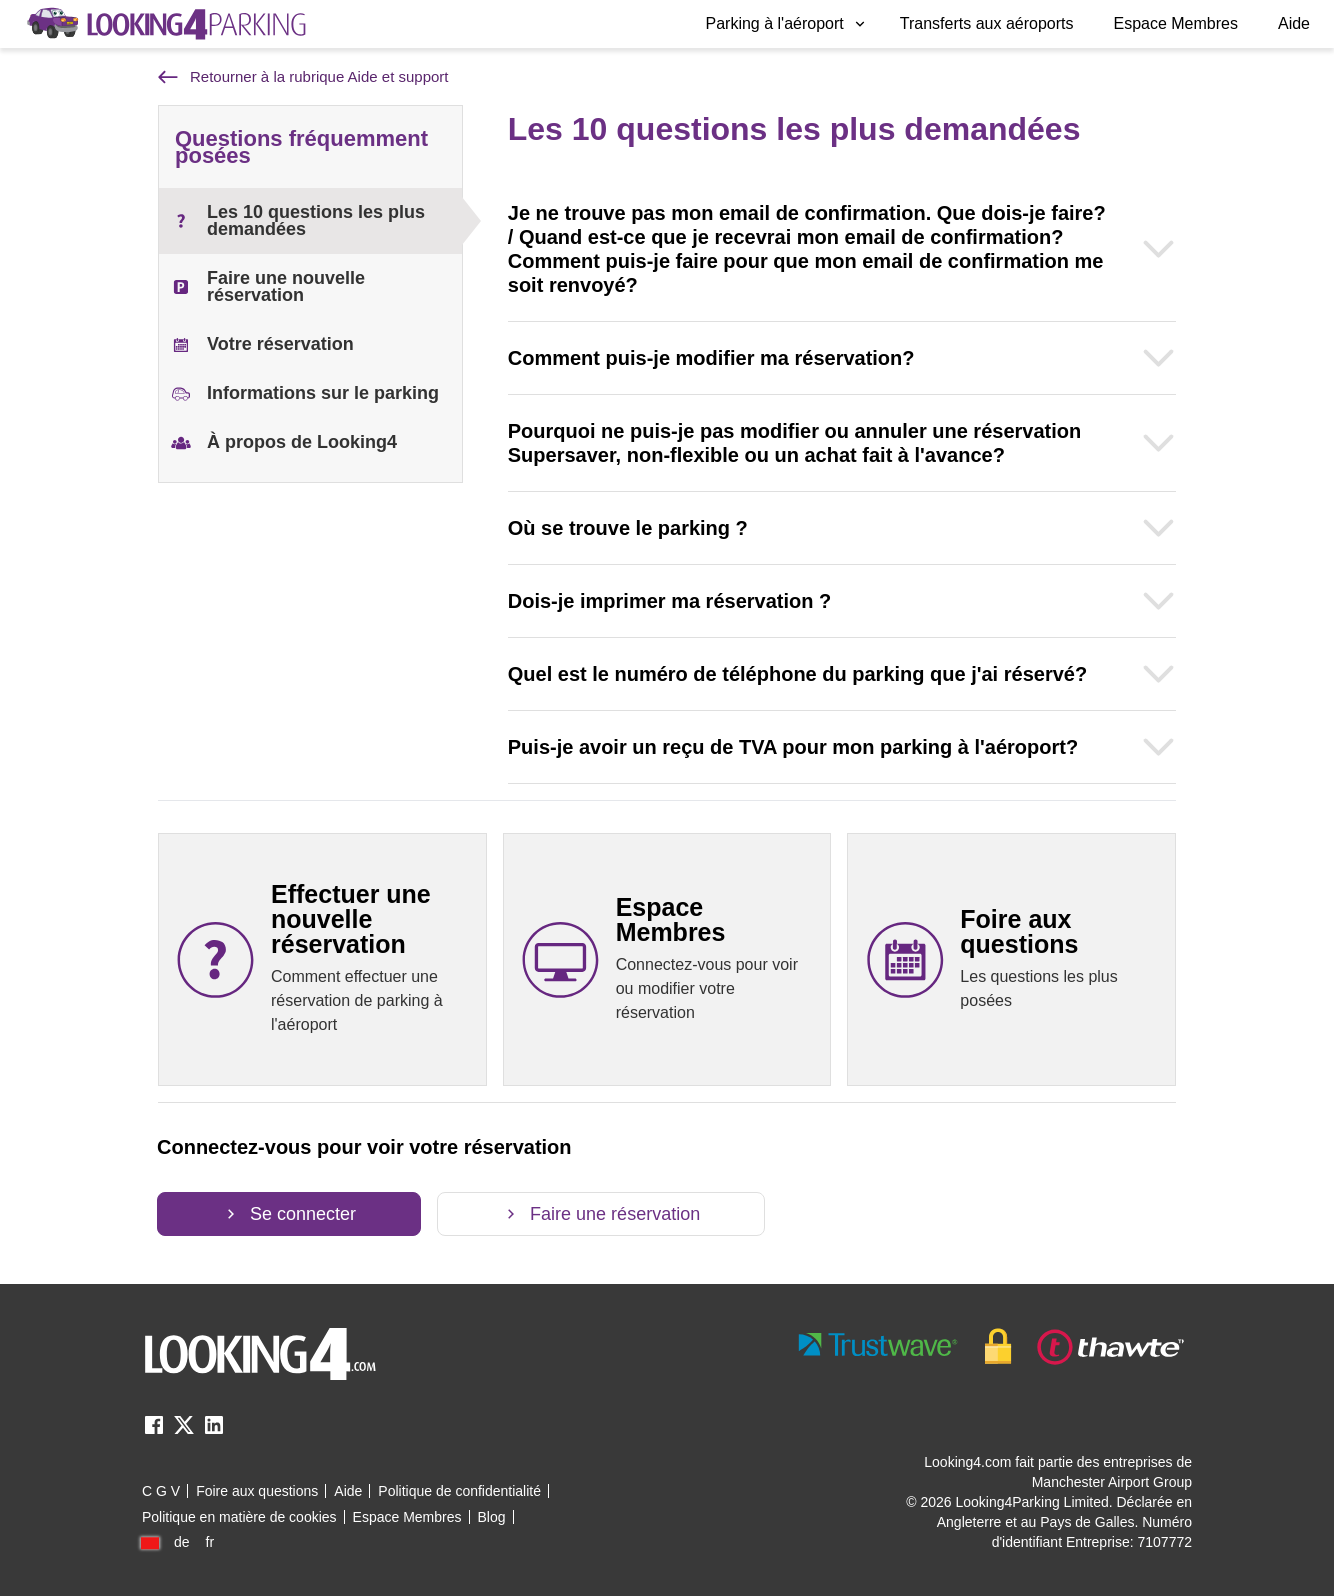 The height and width of the screenshot is (1596, 1334). Describe the element at coordinates (182, 1542) in the screenshot. I see `de` at that location.